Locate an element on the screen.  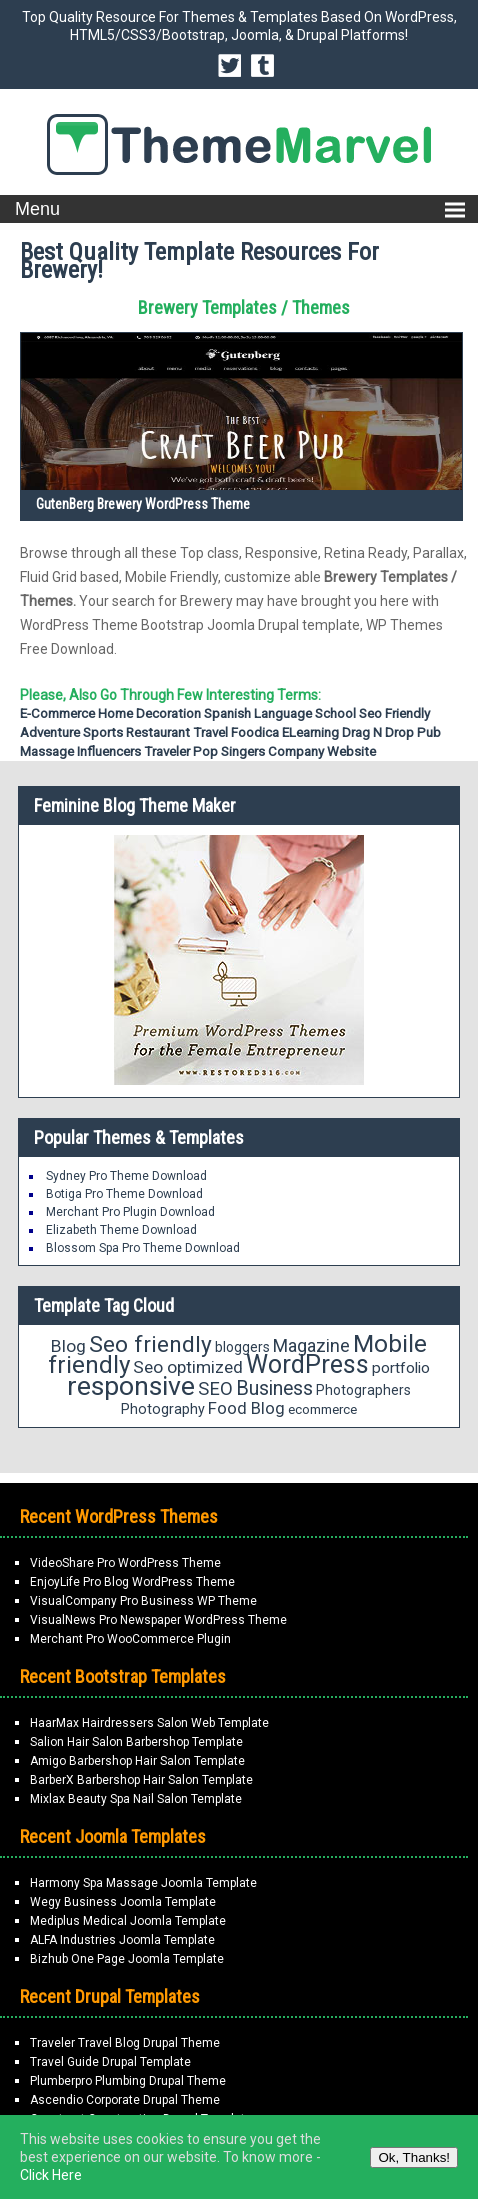
Click Here is located at coordinates (51, 2175).